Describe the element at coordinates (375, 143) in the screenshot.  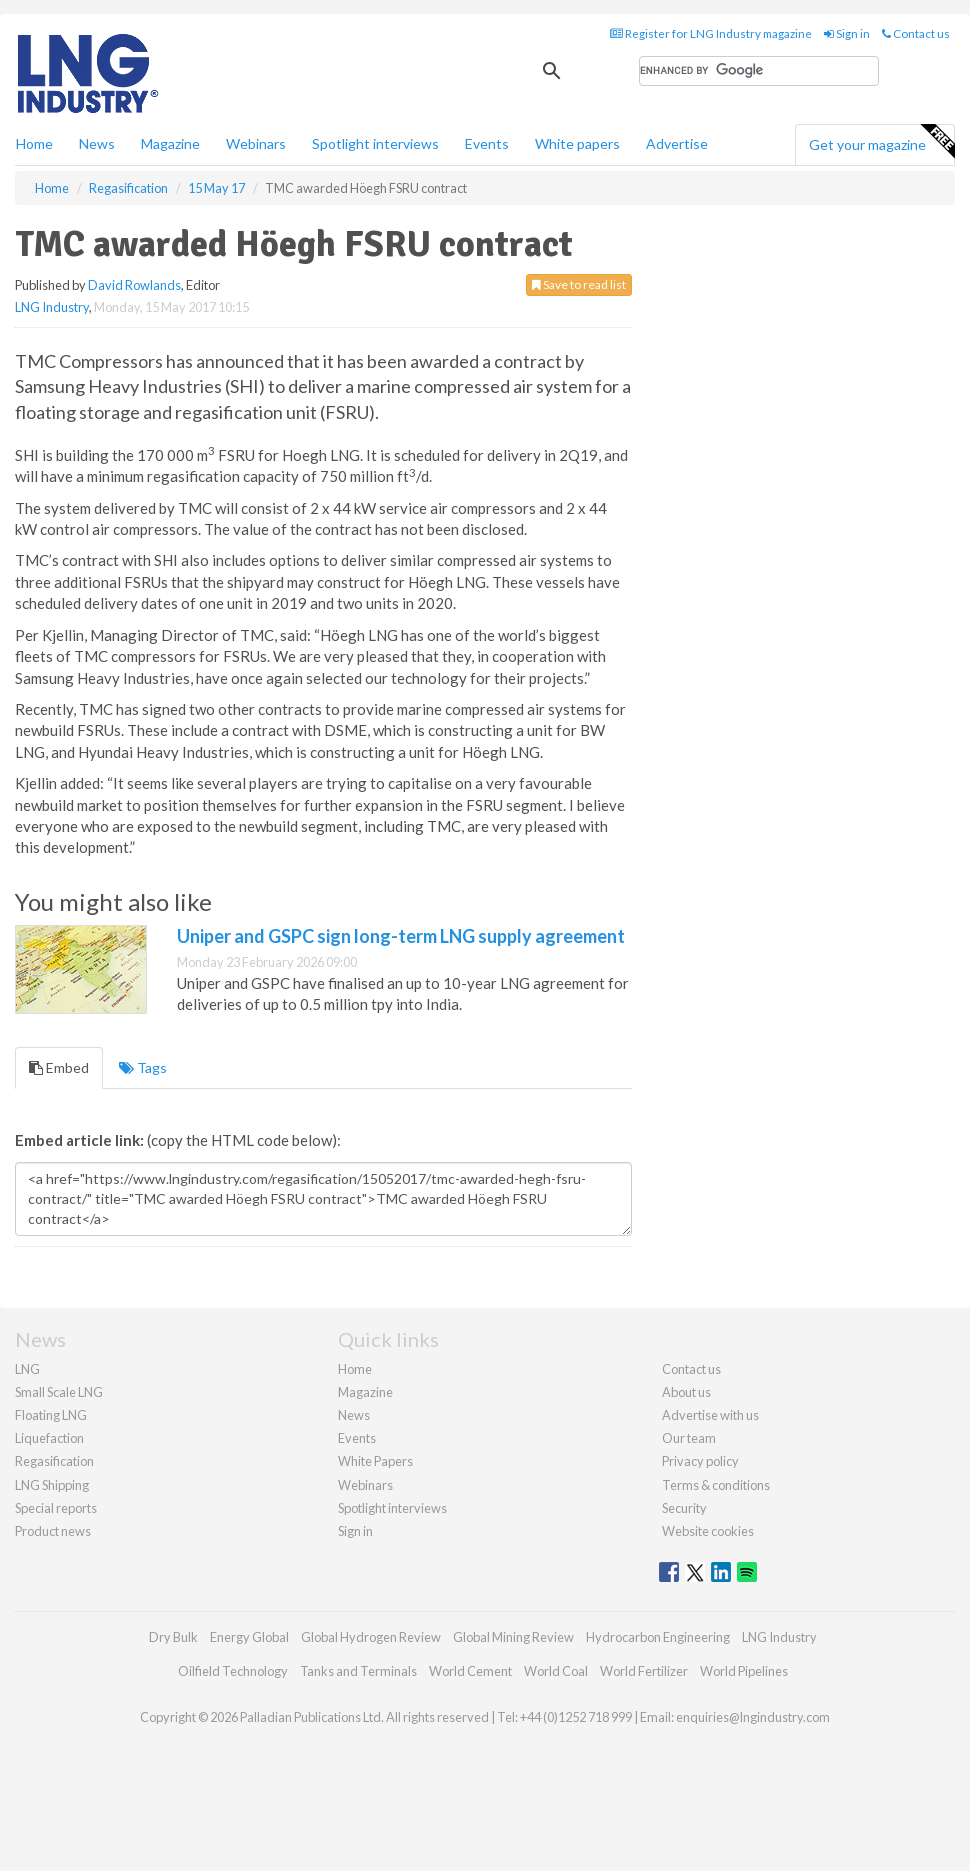
I see `Spotlight interviews` at that location.